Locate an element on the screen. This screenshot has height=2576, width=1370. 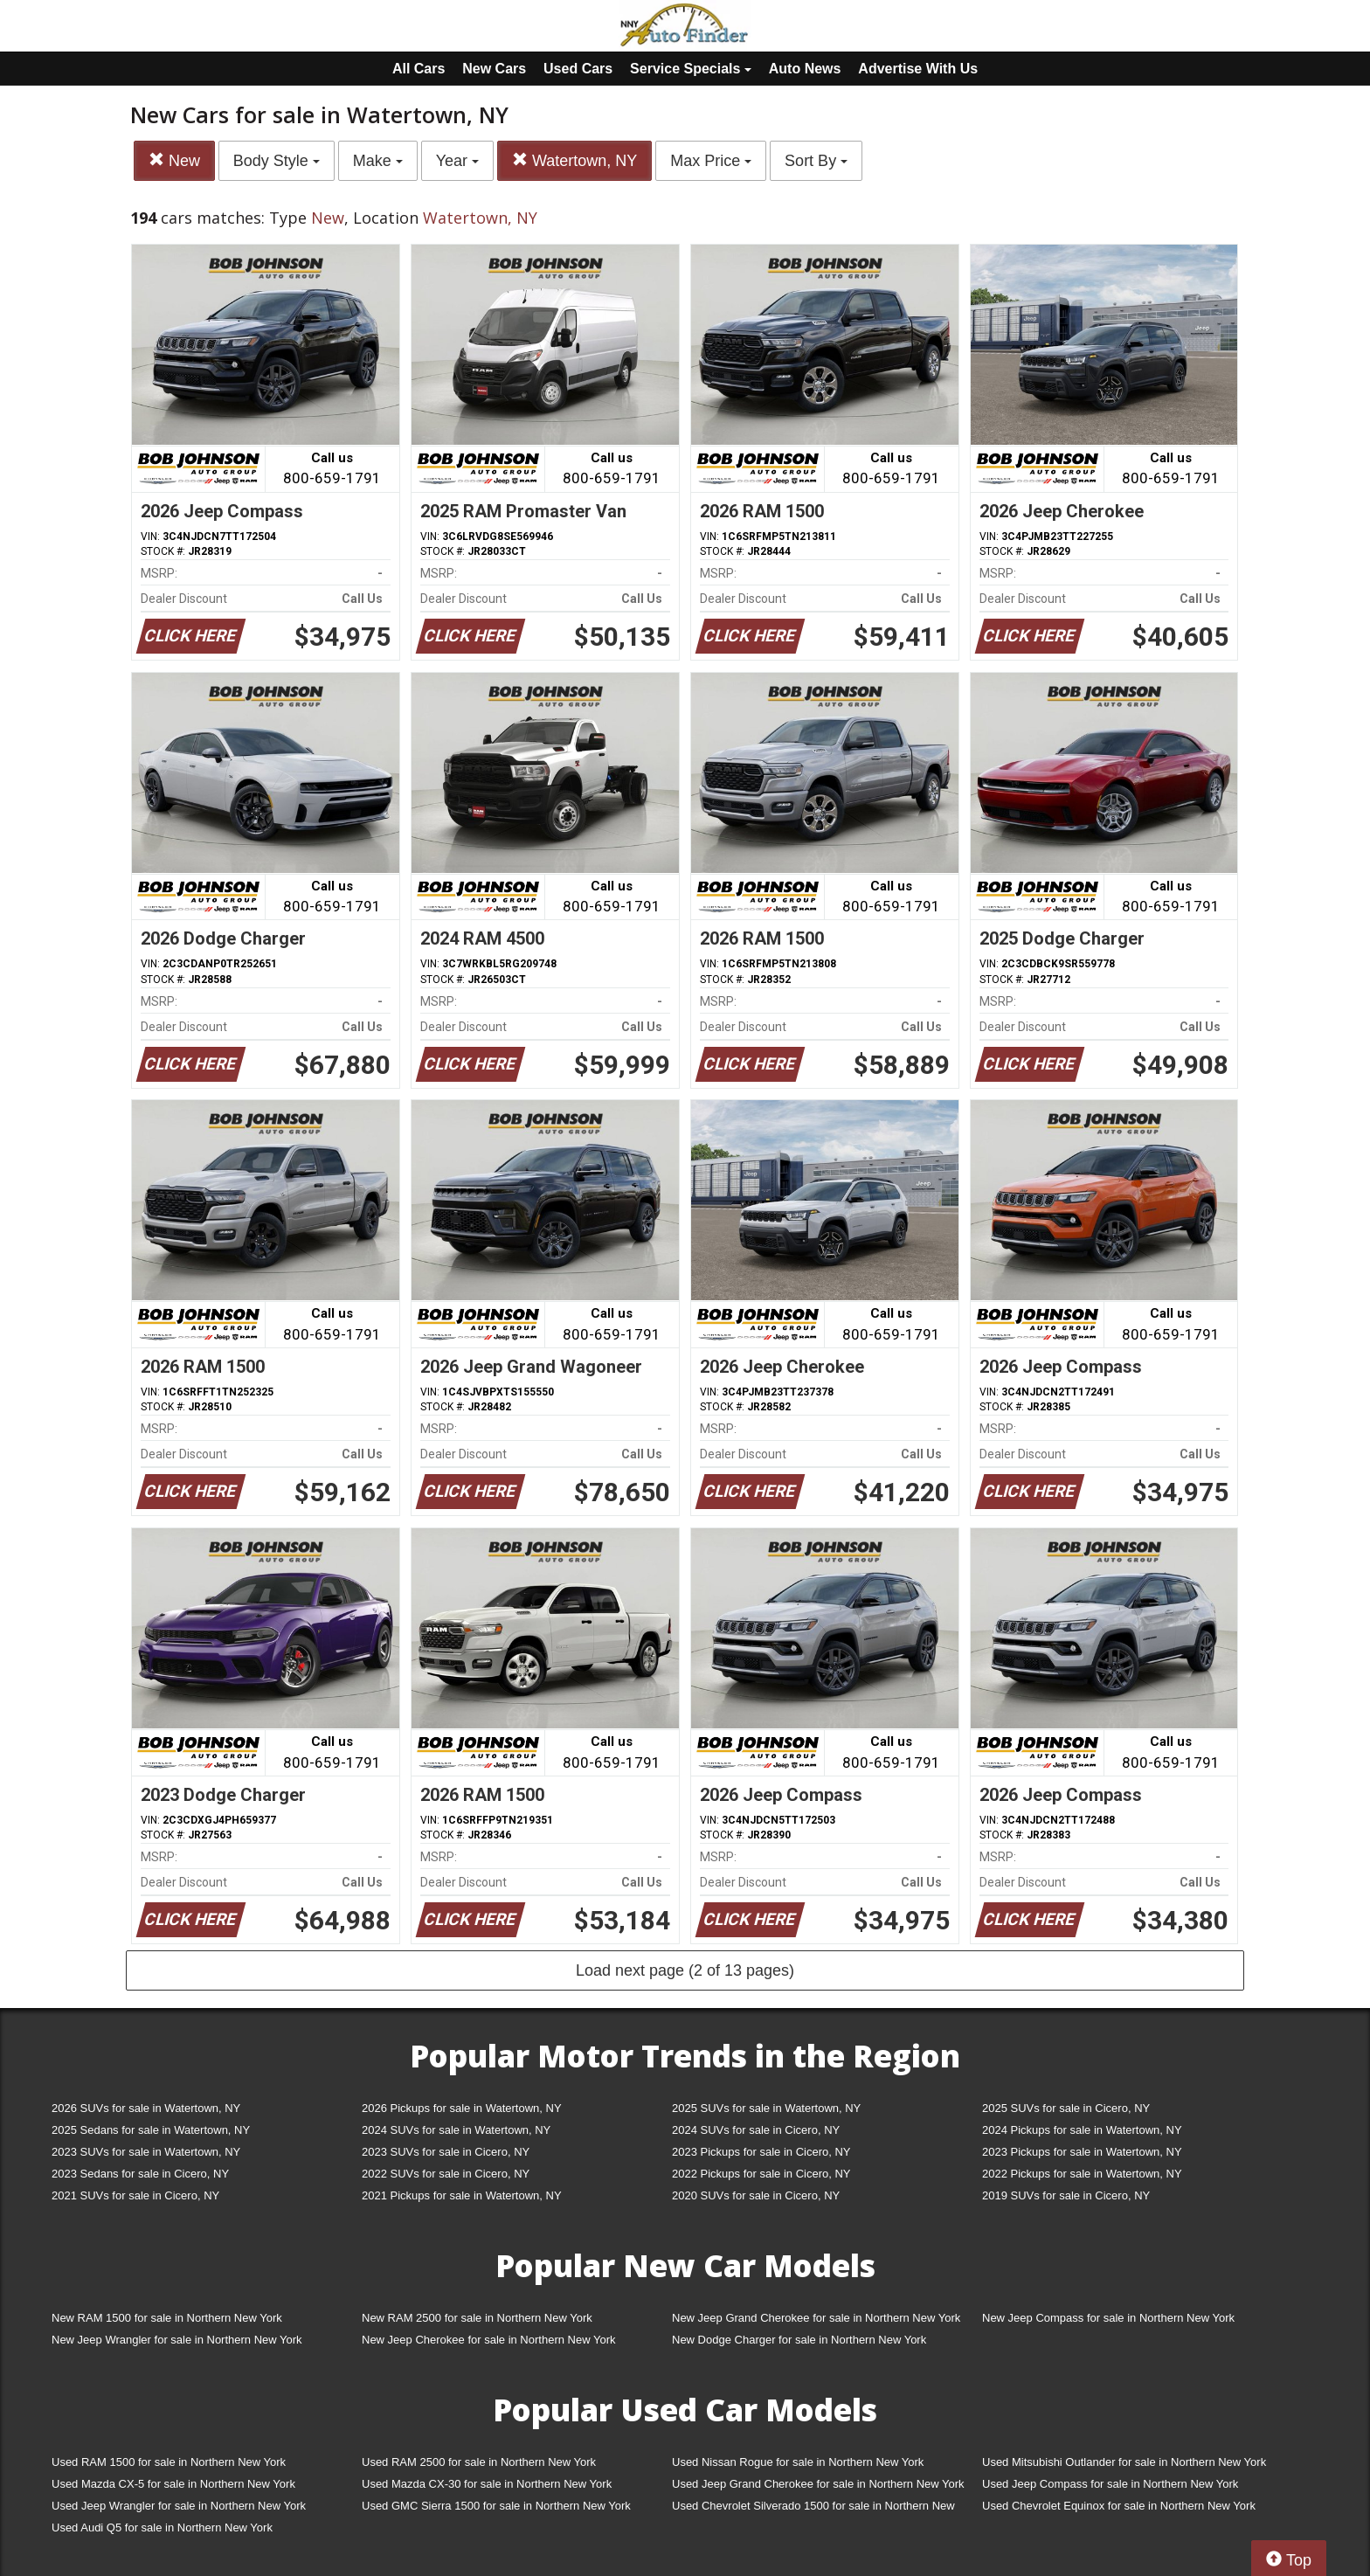
Used RAM 2500 for sale in Northern New York is located at coordinates (479, 2462).